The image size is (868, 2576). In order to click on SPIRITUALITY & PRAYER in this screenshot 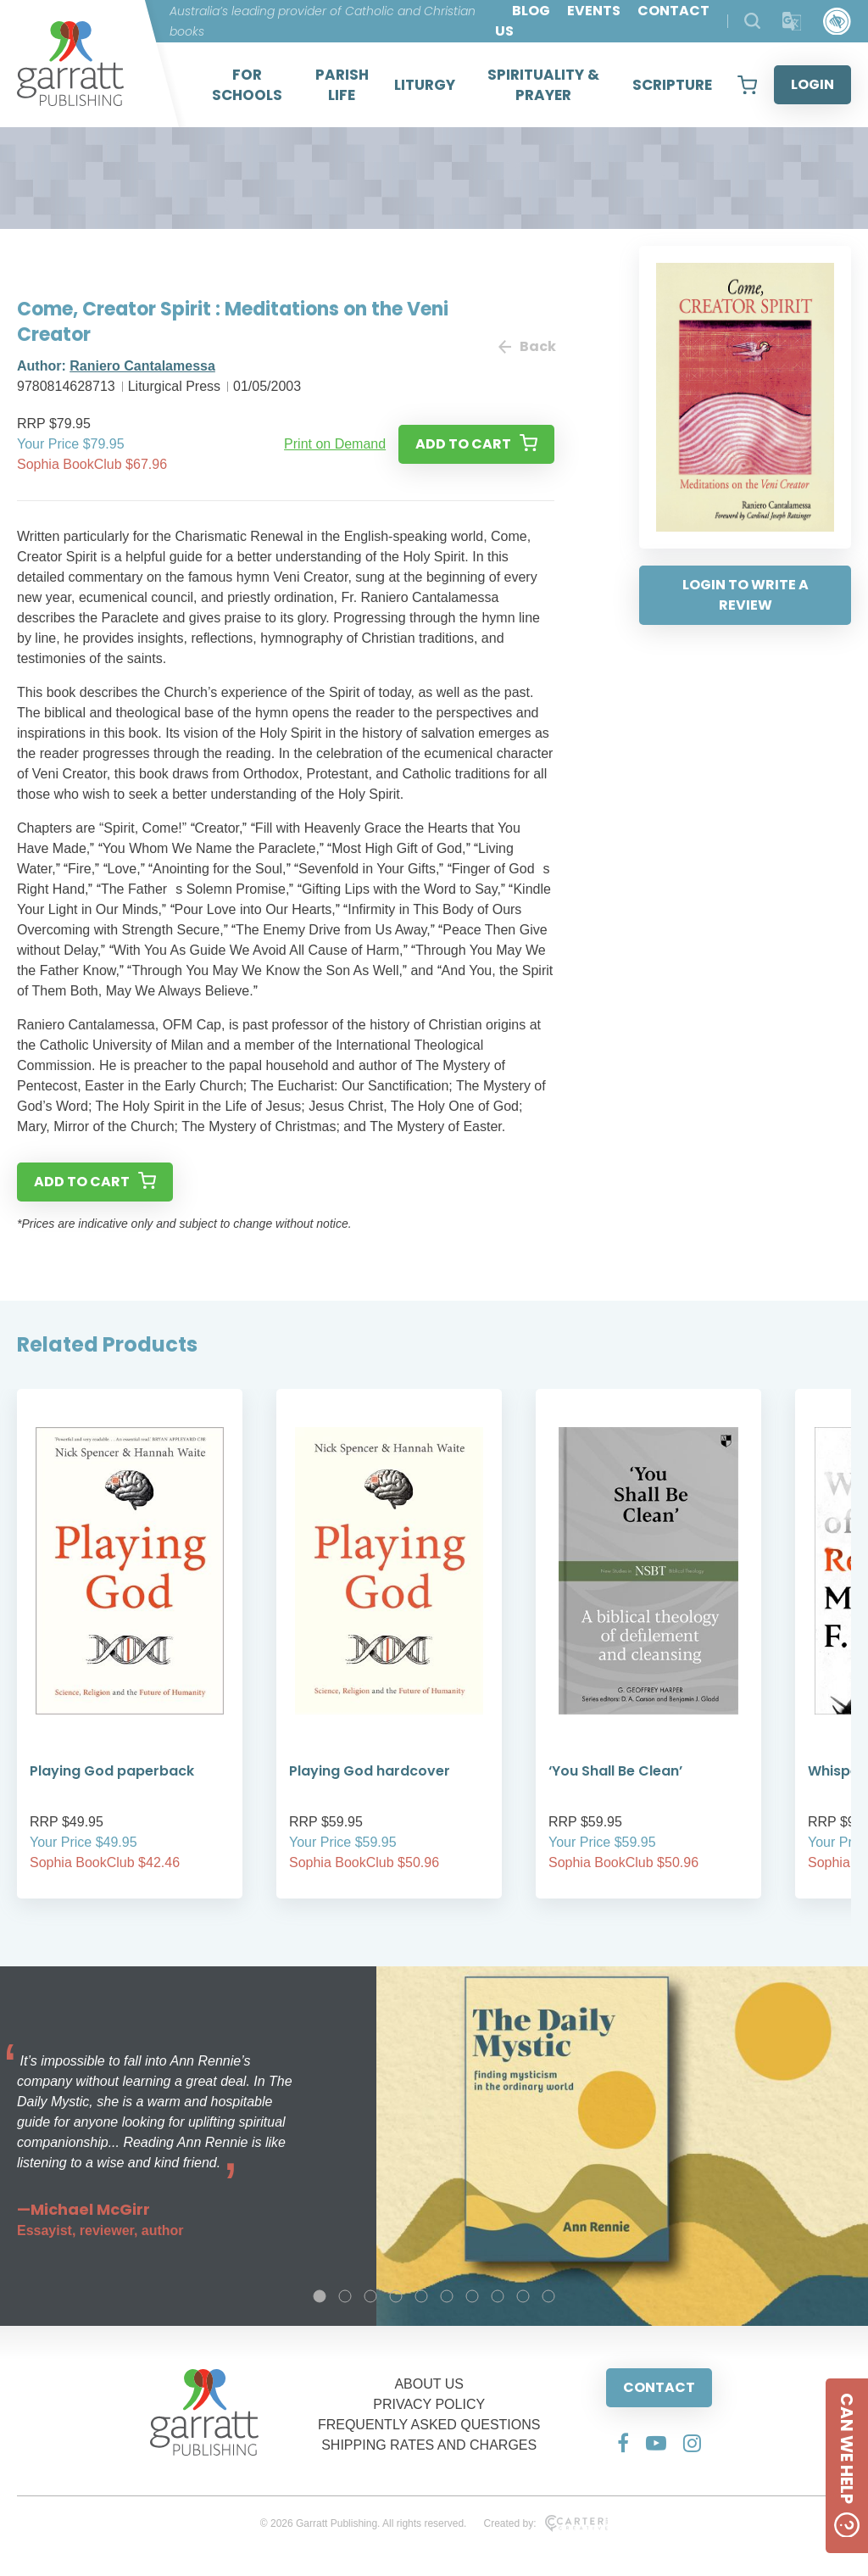, I will do `click(543, 84)`.